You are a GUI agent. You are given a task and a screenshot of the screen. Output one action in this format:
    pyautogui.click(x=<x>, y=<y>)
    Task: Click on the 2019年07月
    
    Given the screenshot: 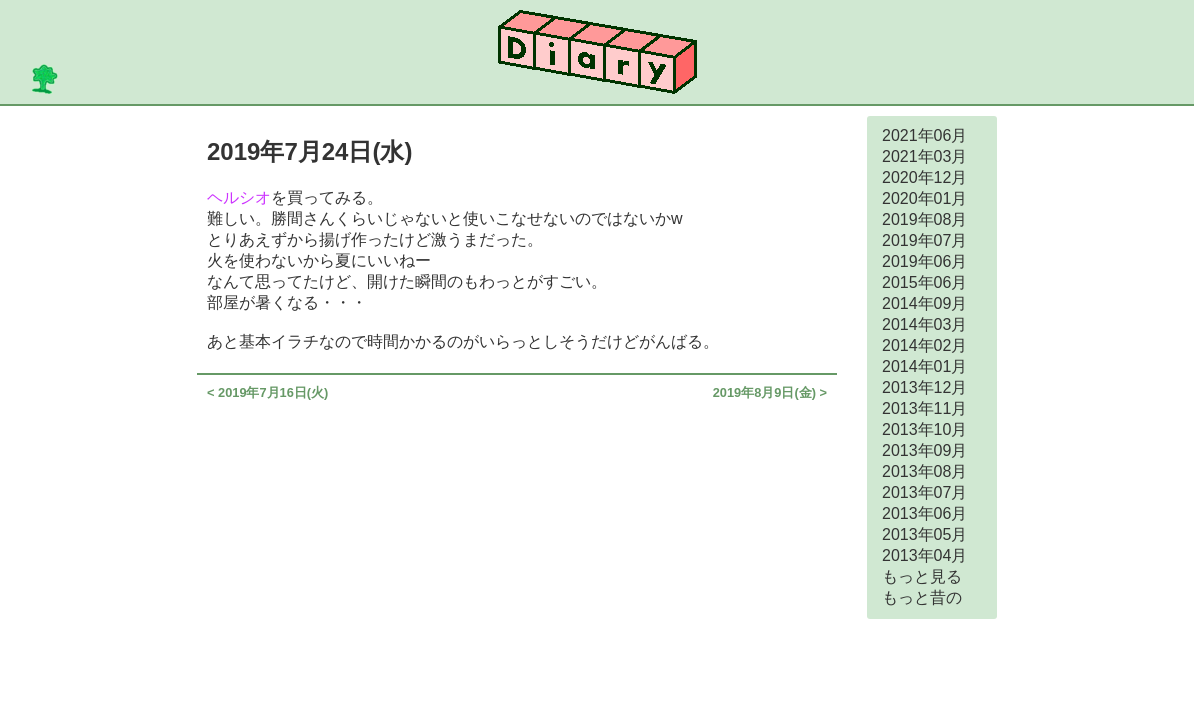 What is the action you would take?
    pyautogui.click(x=924, y=240)
    